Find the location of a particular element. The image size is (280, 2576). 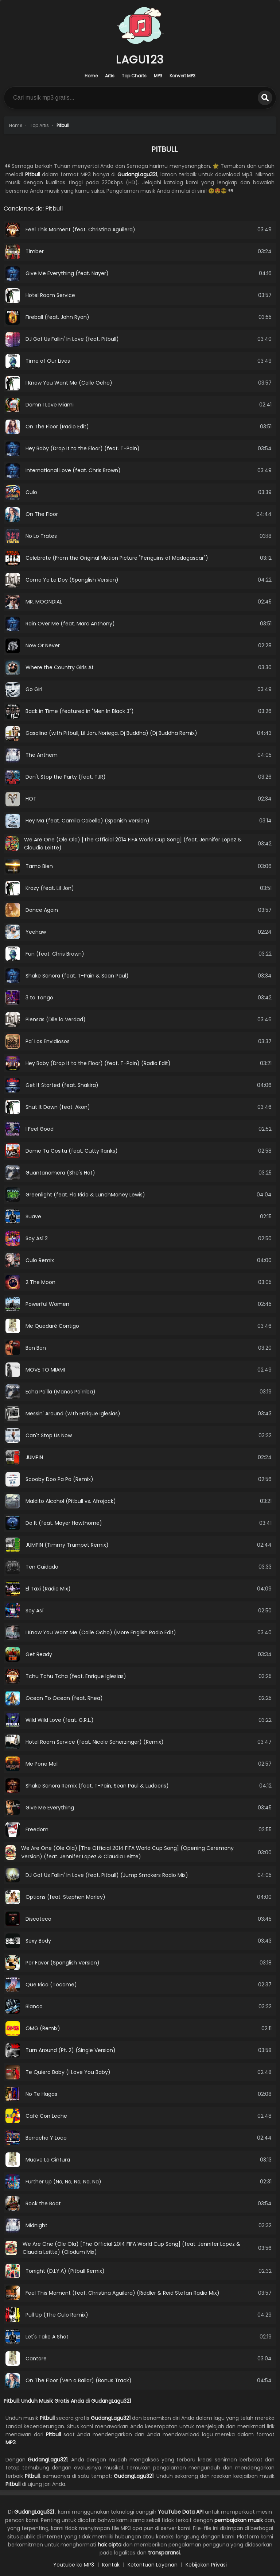

Youtube ke MP3 is located at coordinates (73, 2564).